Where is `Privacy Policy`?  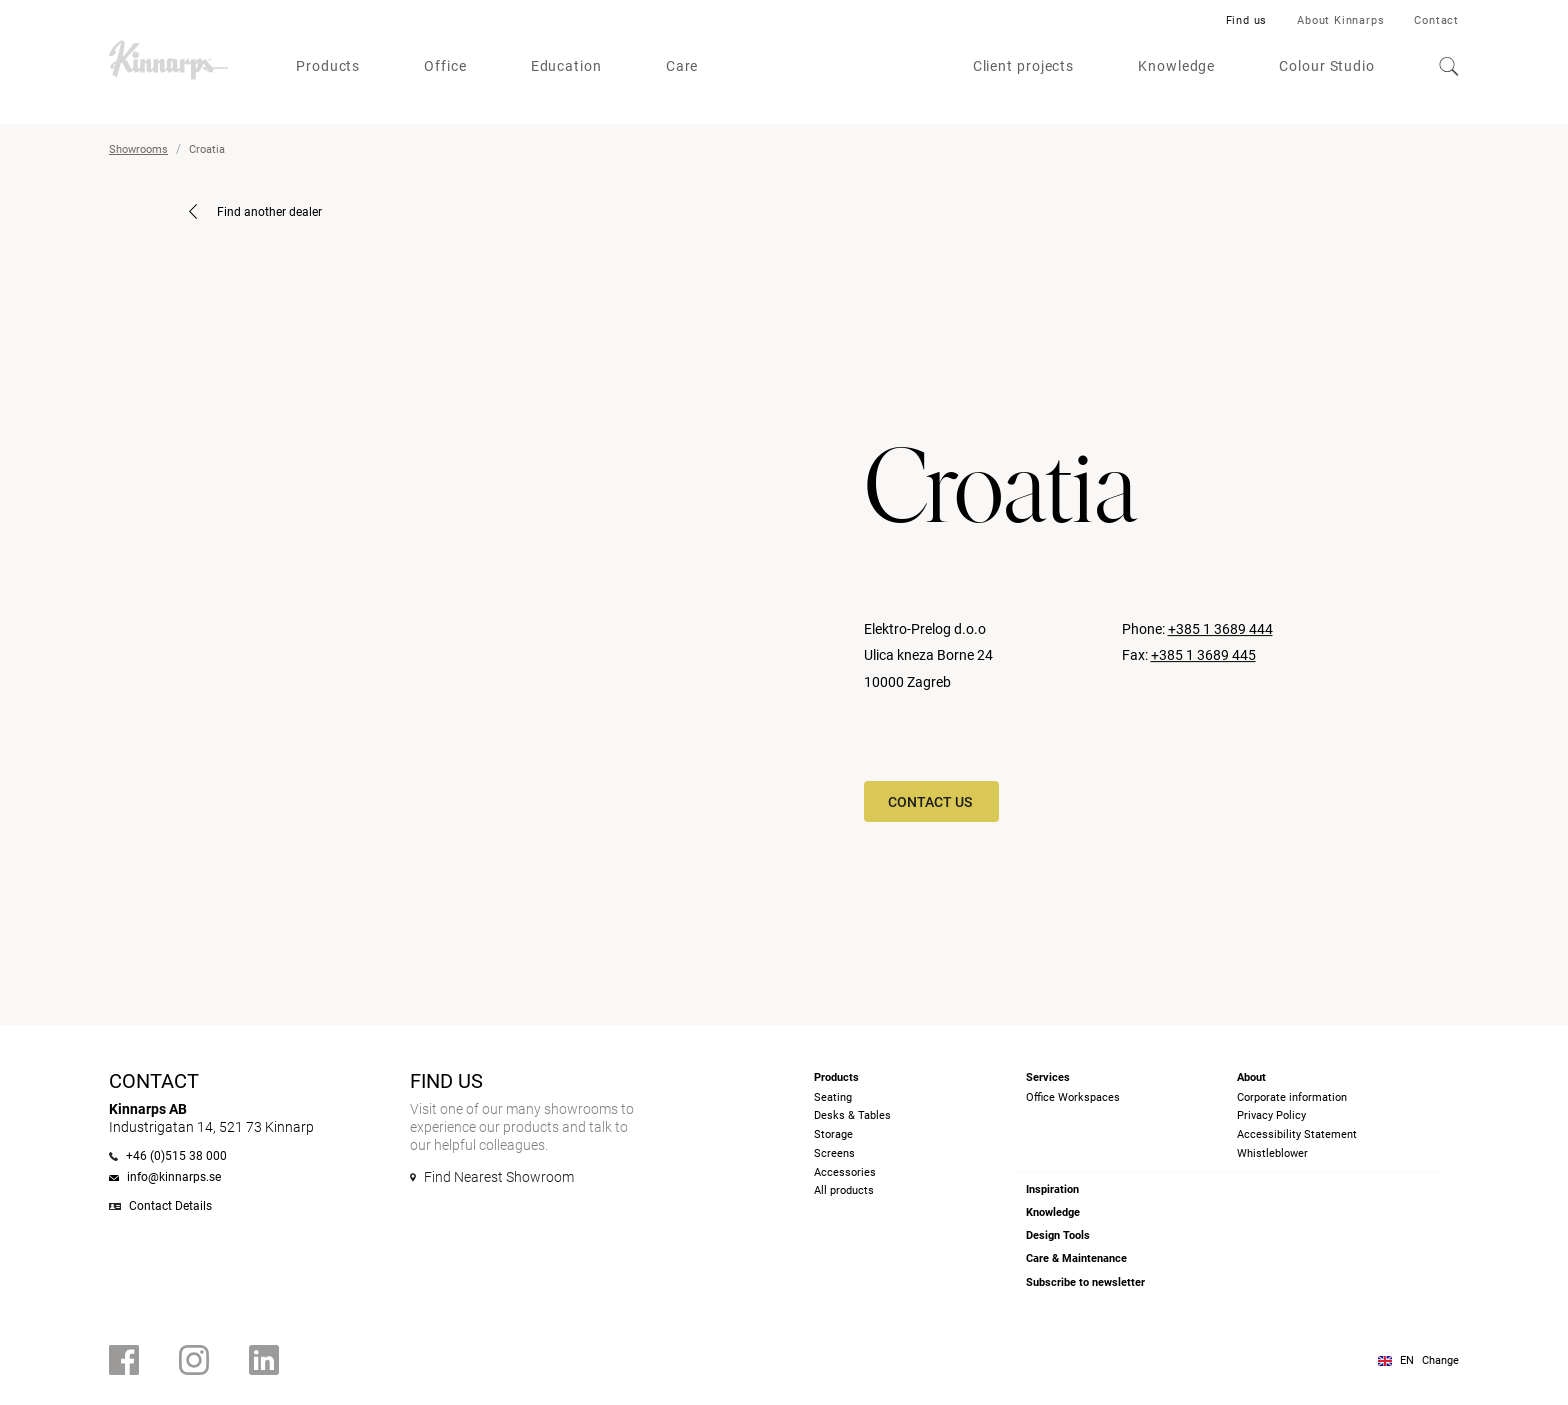
Privacy Policy is located at coordinates (1271, 1115).